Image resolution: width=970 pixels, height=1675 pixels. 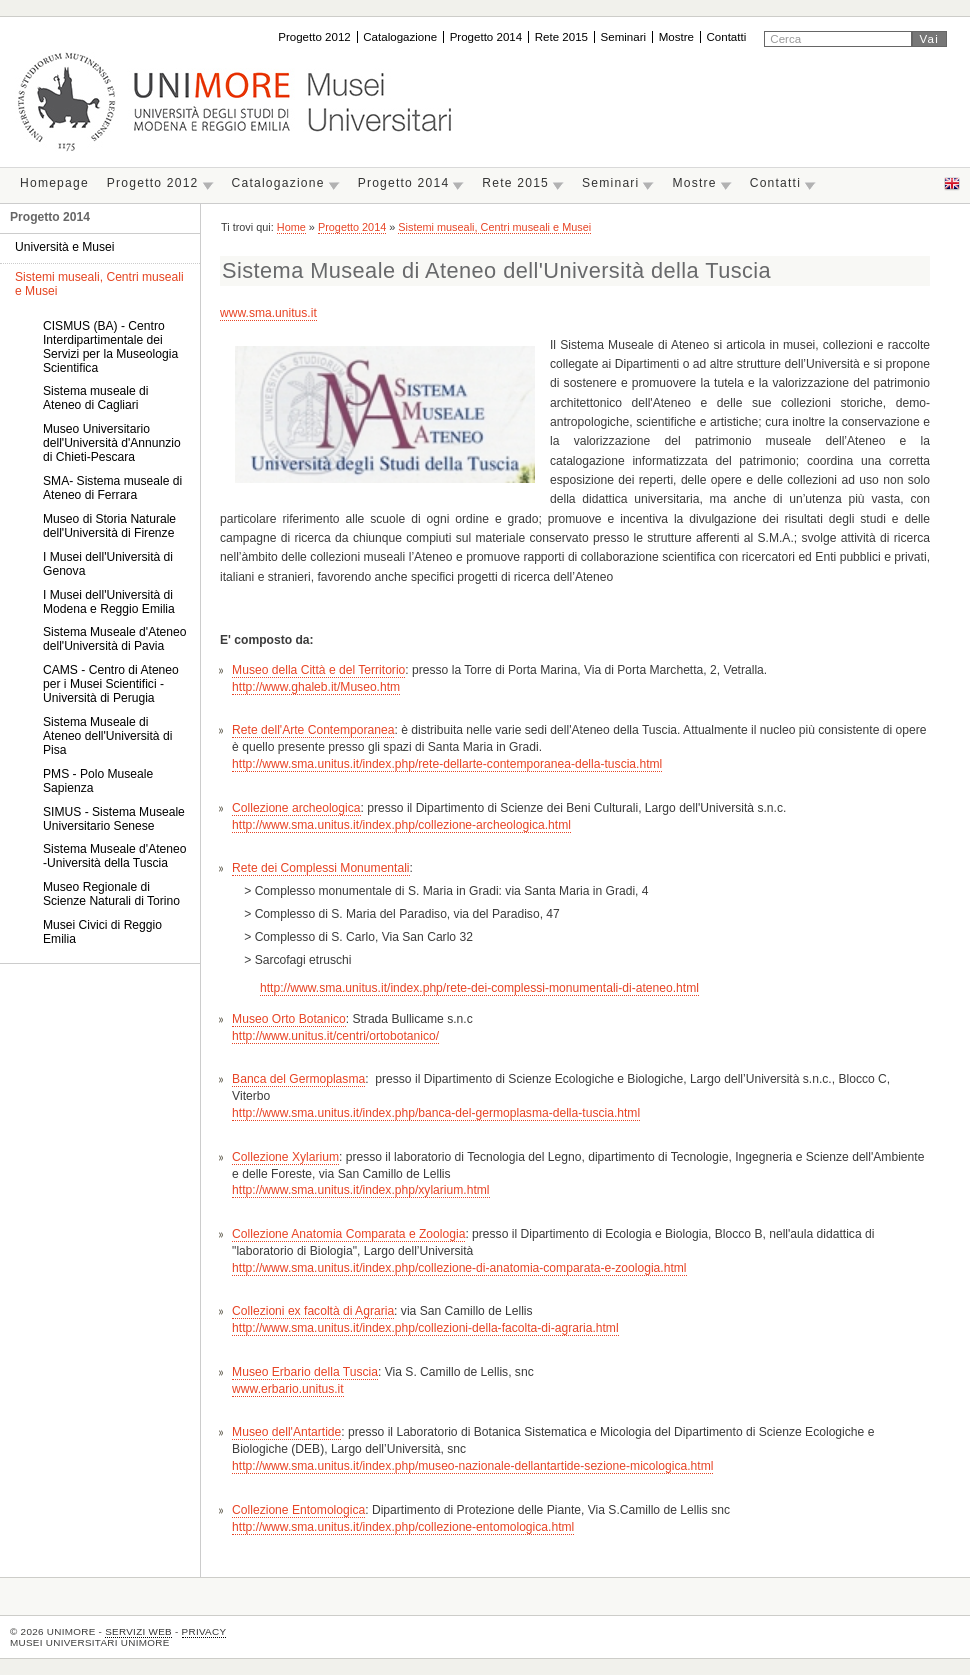 I want to click on http://www.sma.unitus.it/index.php/collezioni-della-facolta-di-agraria.html, so click(x=425, y=1328).